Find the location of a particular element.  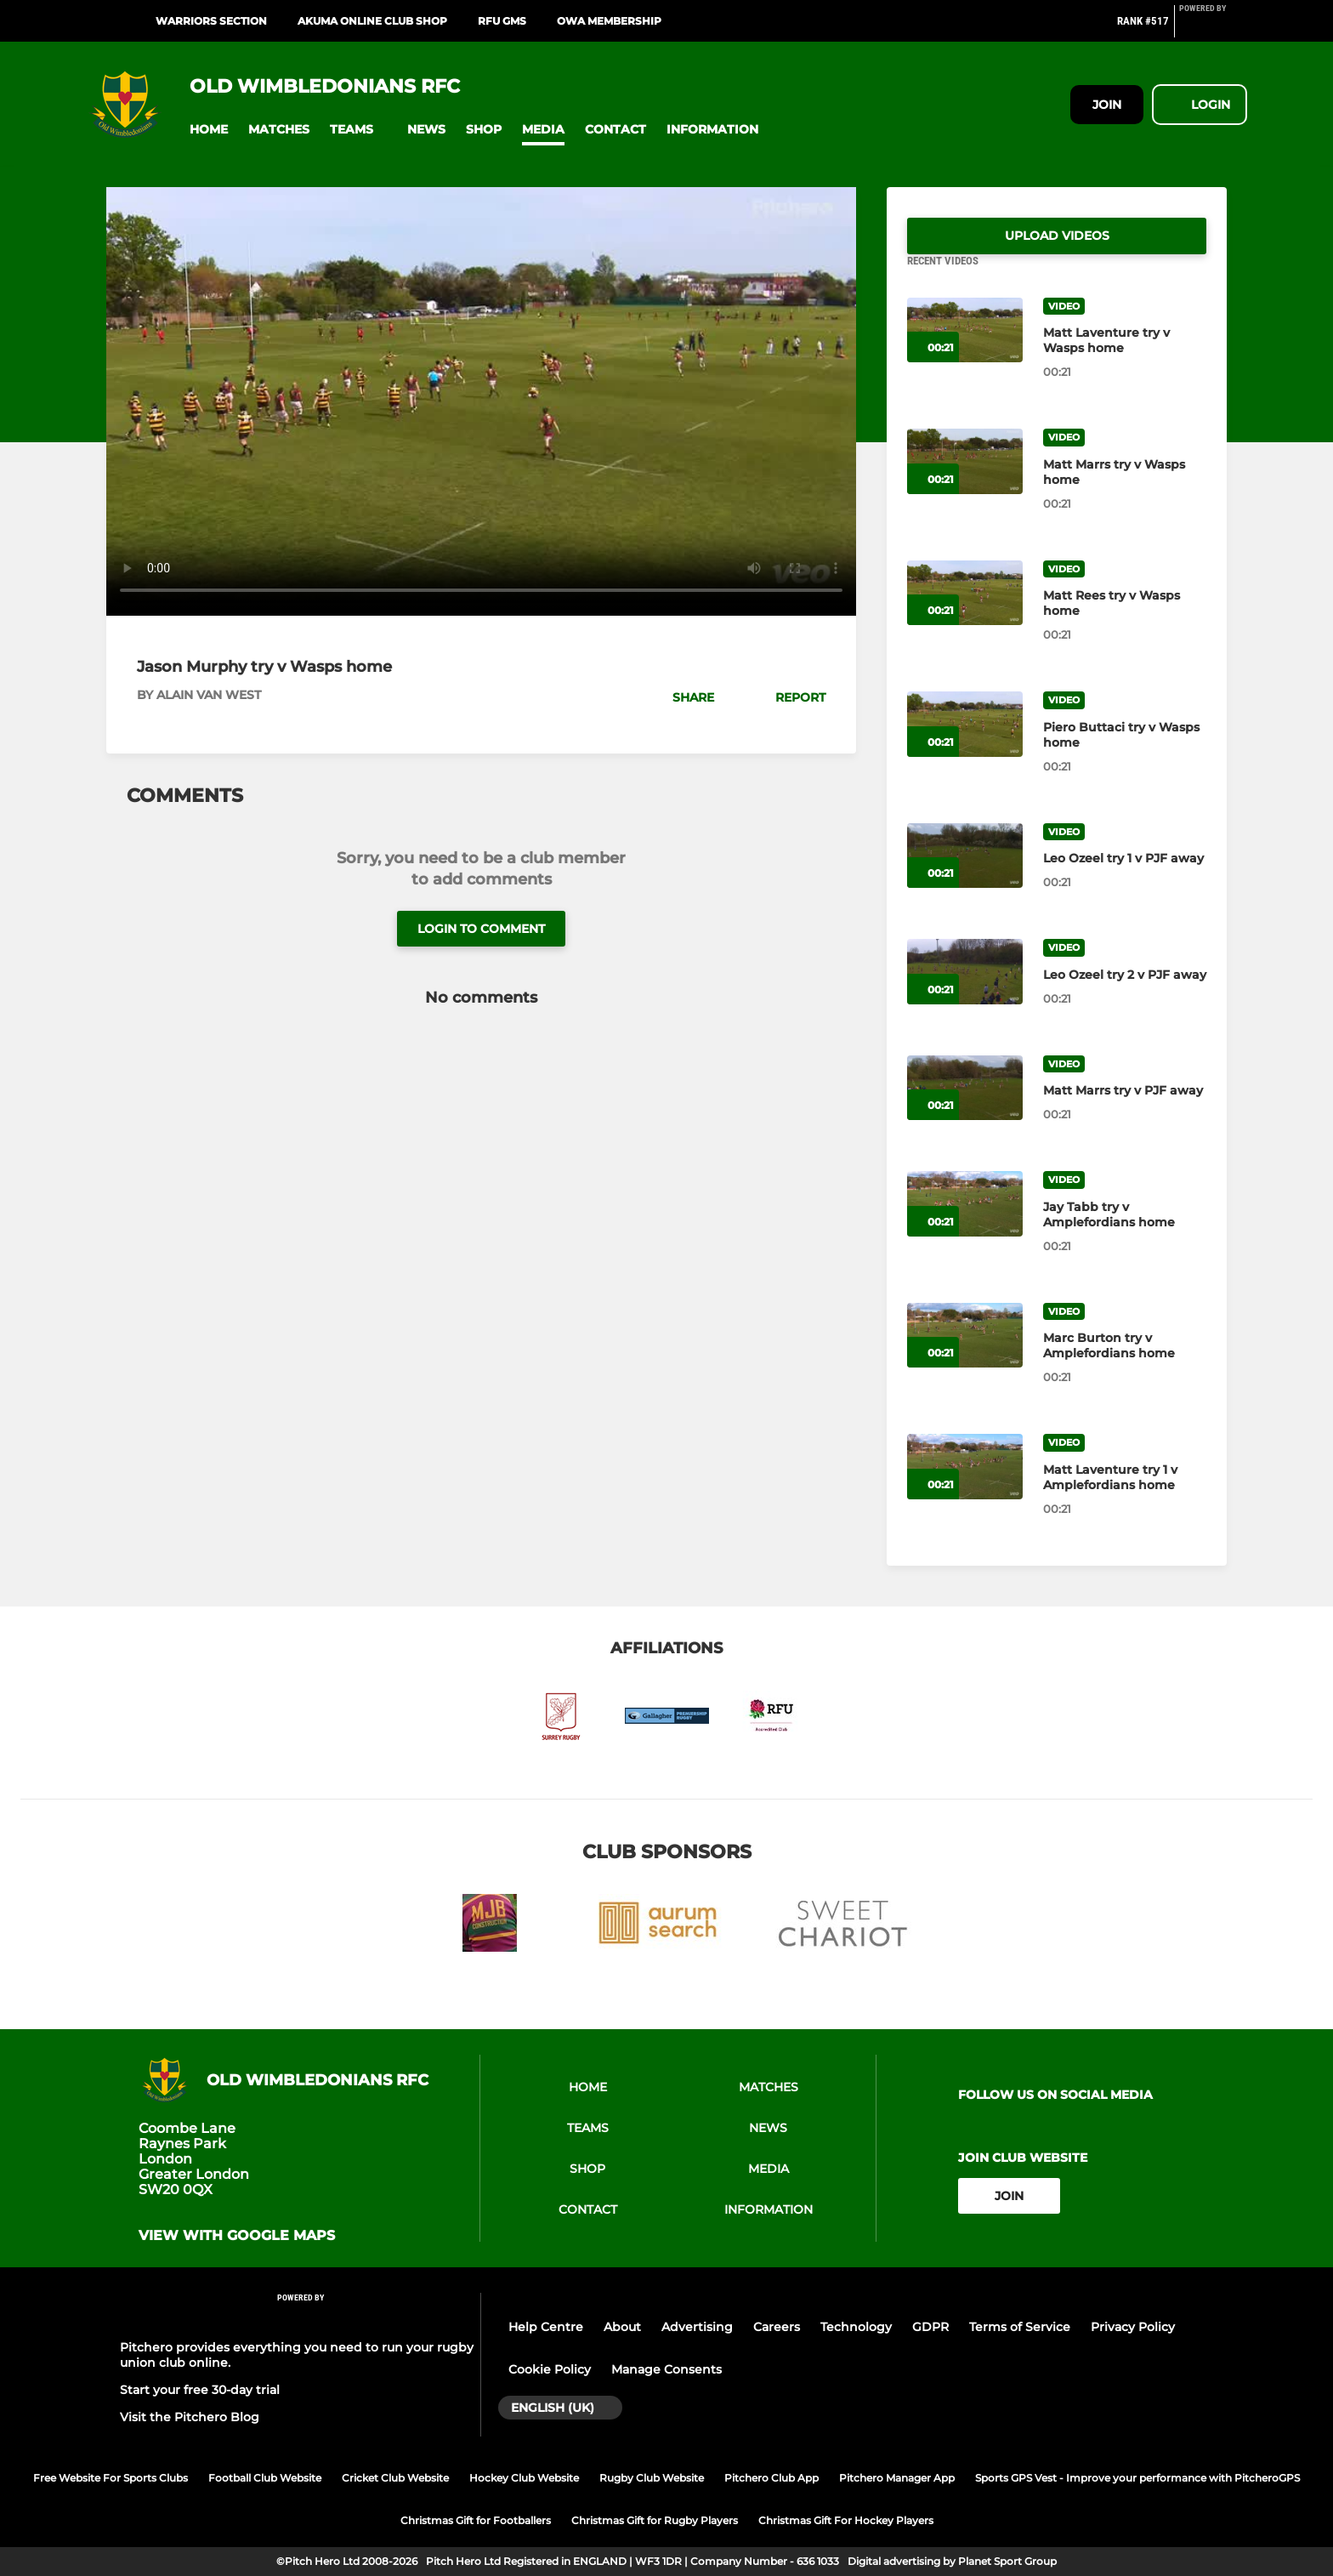

[Matt Marrs try v PJF away] is located at coordinates (965, 1108).